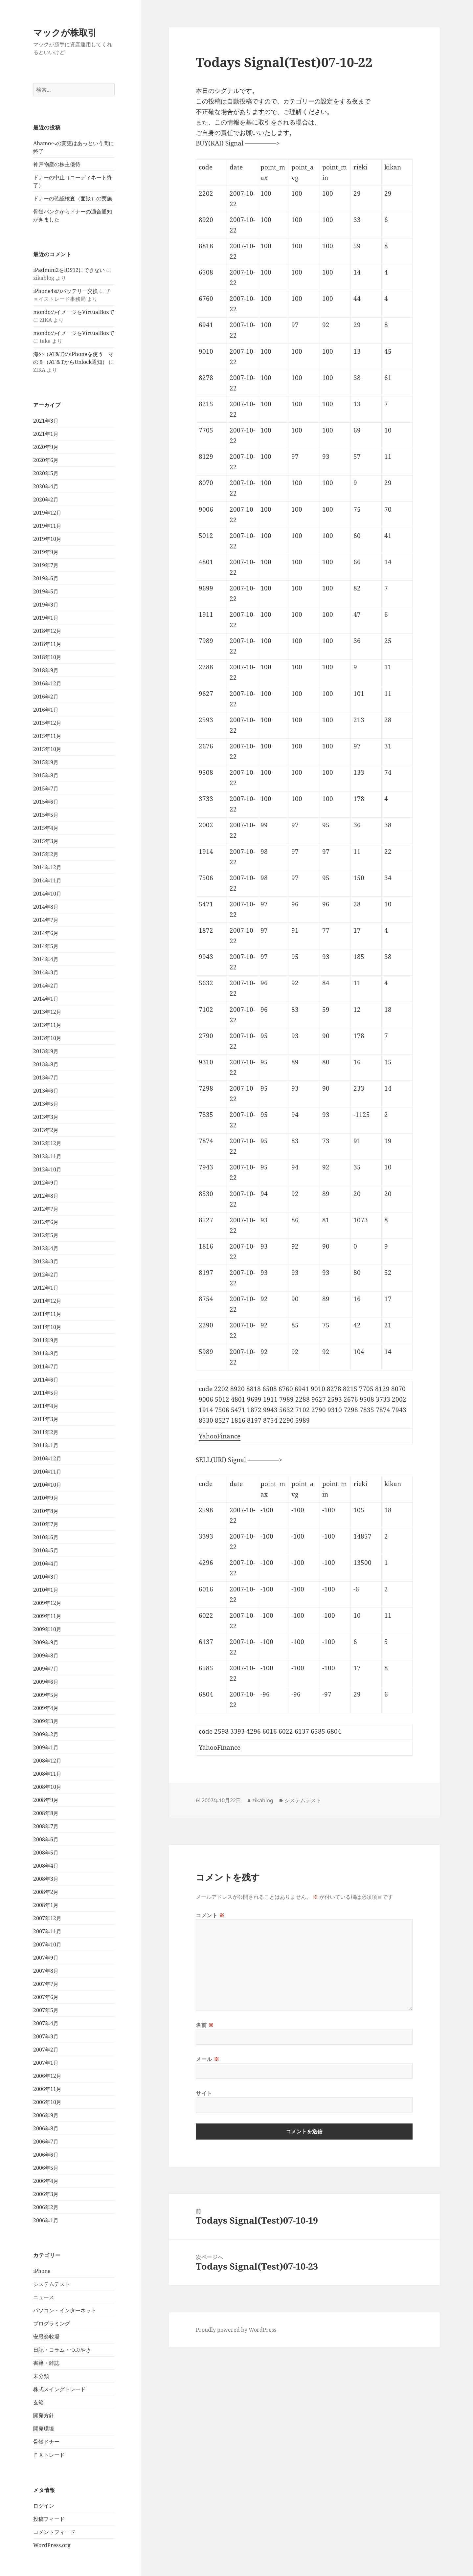  What do you see at coordinates (47, 1629) in the screenshot?
I see `2009年10月` at bounding box center [47, 1629].